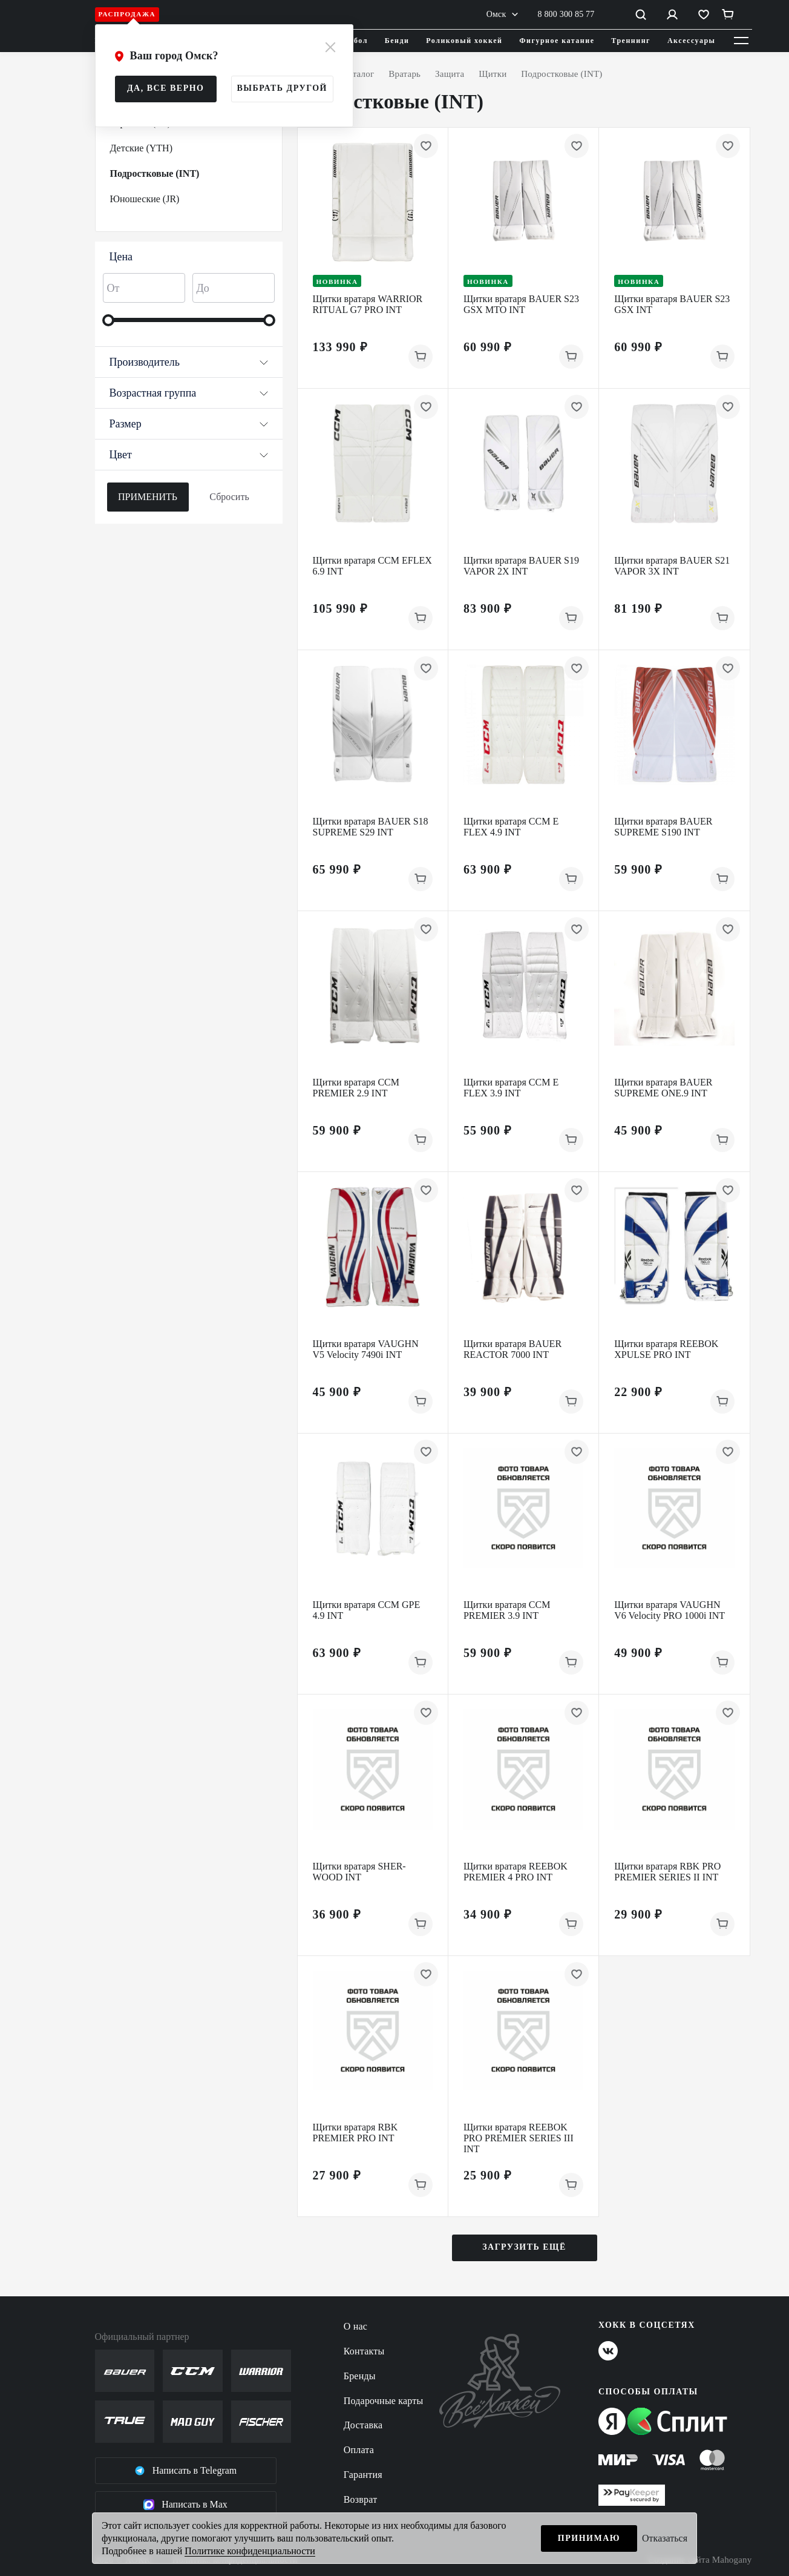 Image resolution: width=789 pixels, height=2576 pixels. I want to click on Загрузить ещё, so click(524, 2247).